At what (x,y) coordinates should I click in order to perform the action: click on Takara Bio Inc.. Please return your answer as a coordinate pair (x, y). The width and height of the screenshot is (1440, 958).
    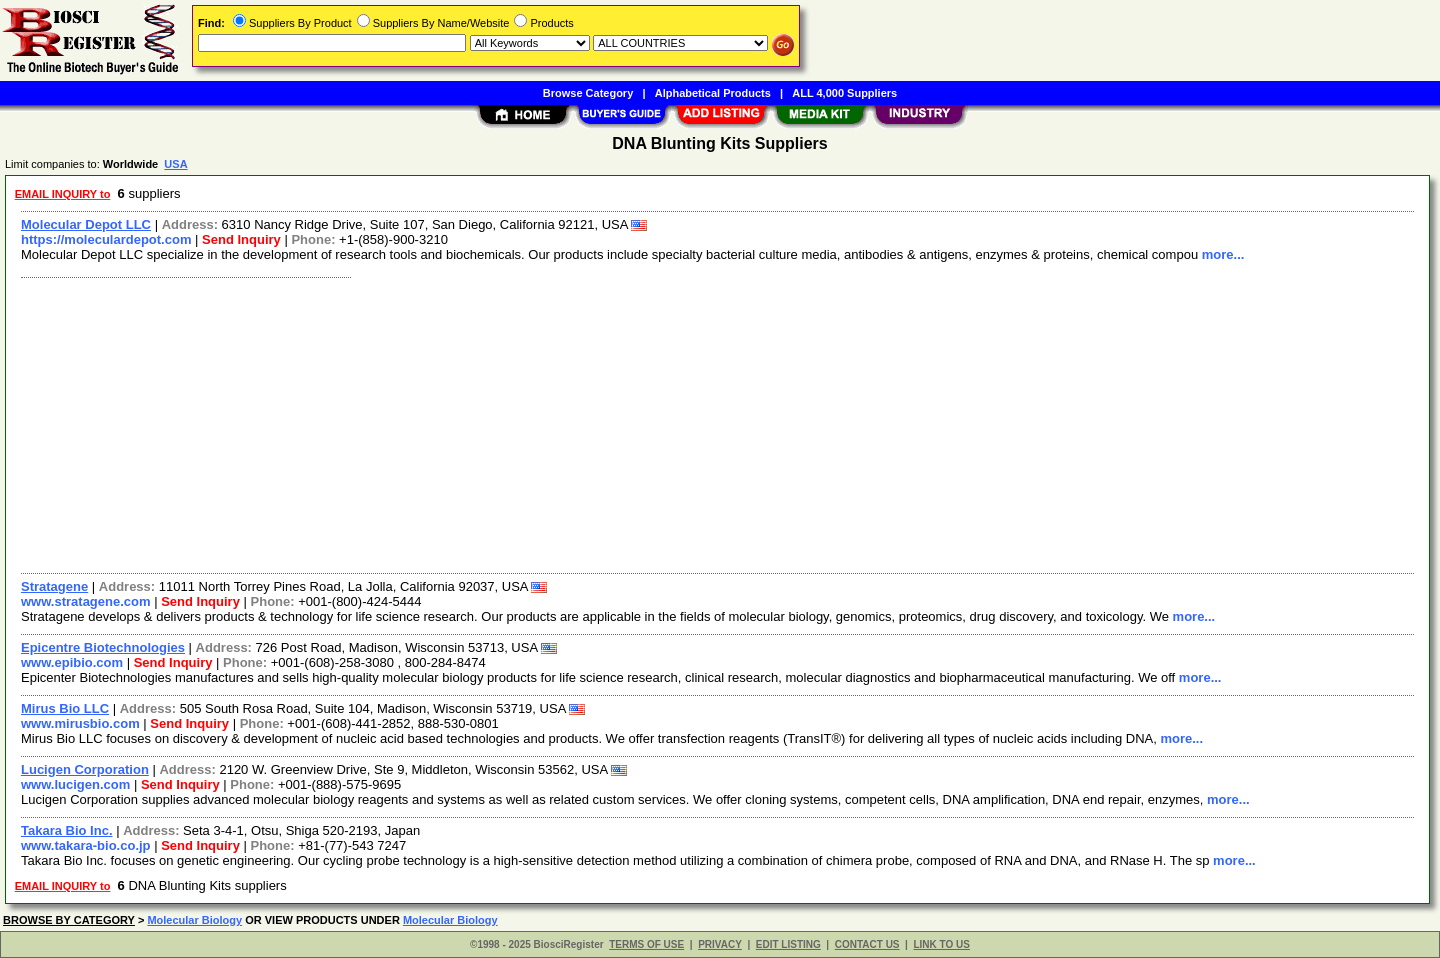
    Looking at the image, I should click on (67, 830).